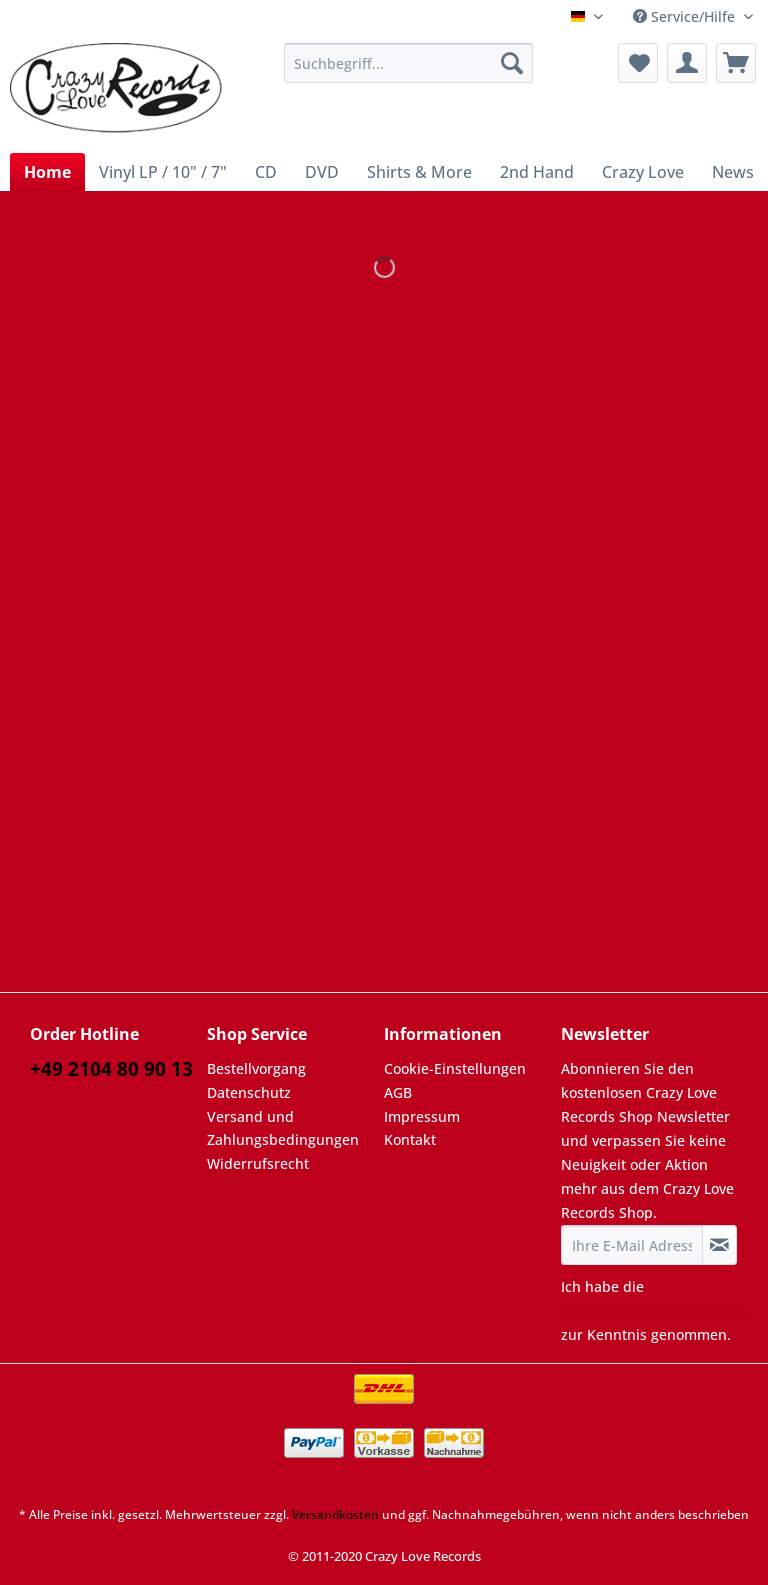 This screenshot has height=1585, width=768. Describe the element at coordinates (643, 172) in the screenshot. I see `[Crazy Love]` at that location.